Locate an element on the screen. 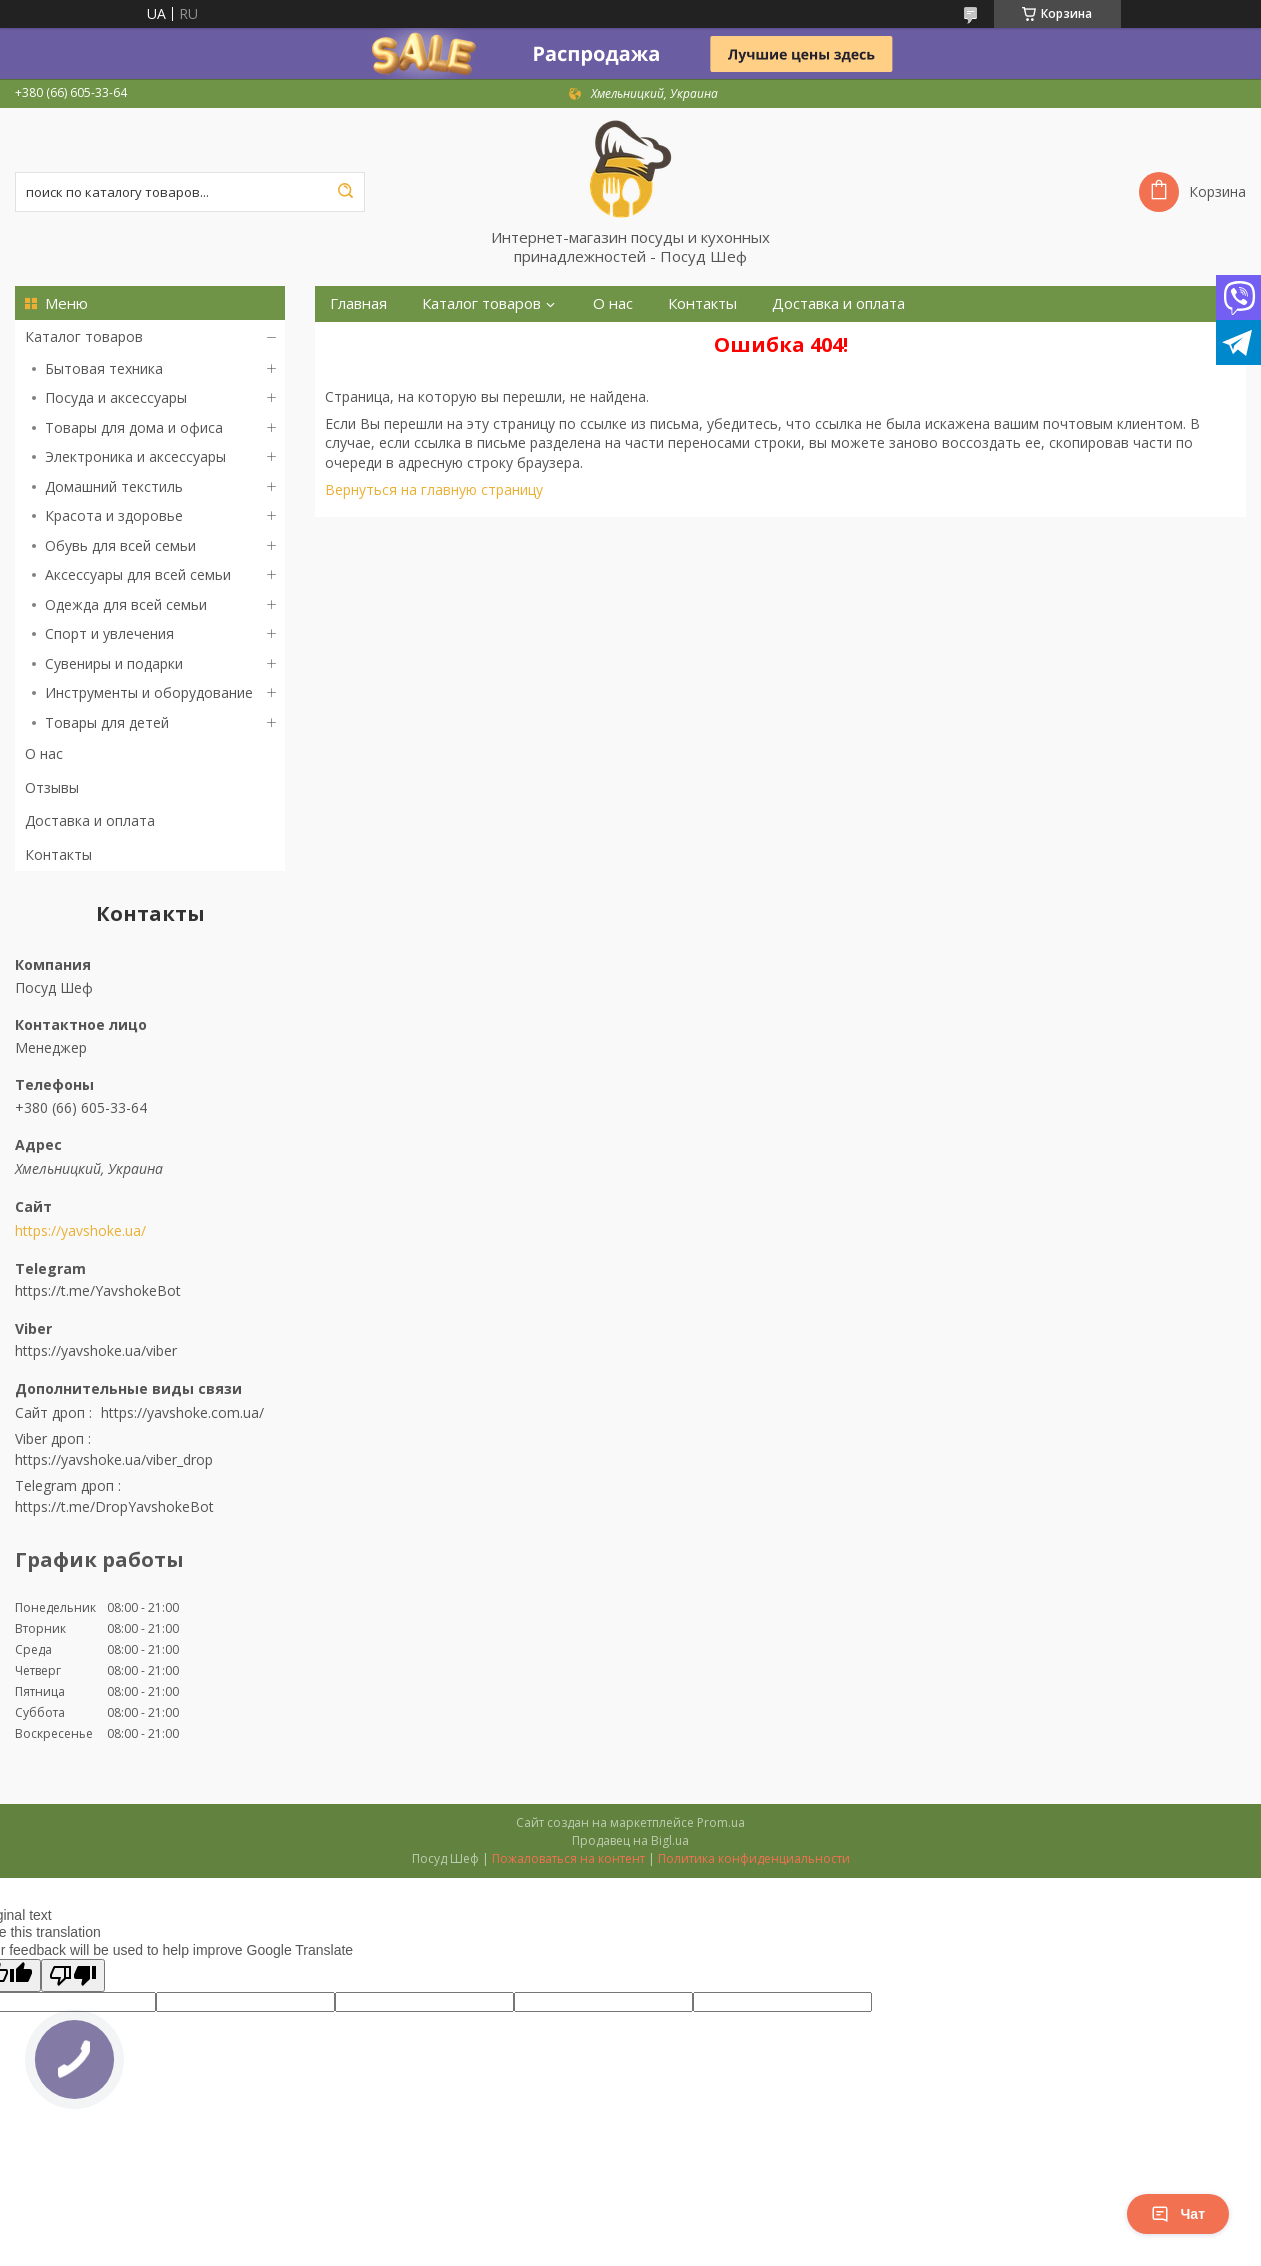 This screenshot has width=1261, height=2266. Аксессуары для всей семьи is located at coordinates (138, 574).